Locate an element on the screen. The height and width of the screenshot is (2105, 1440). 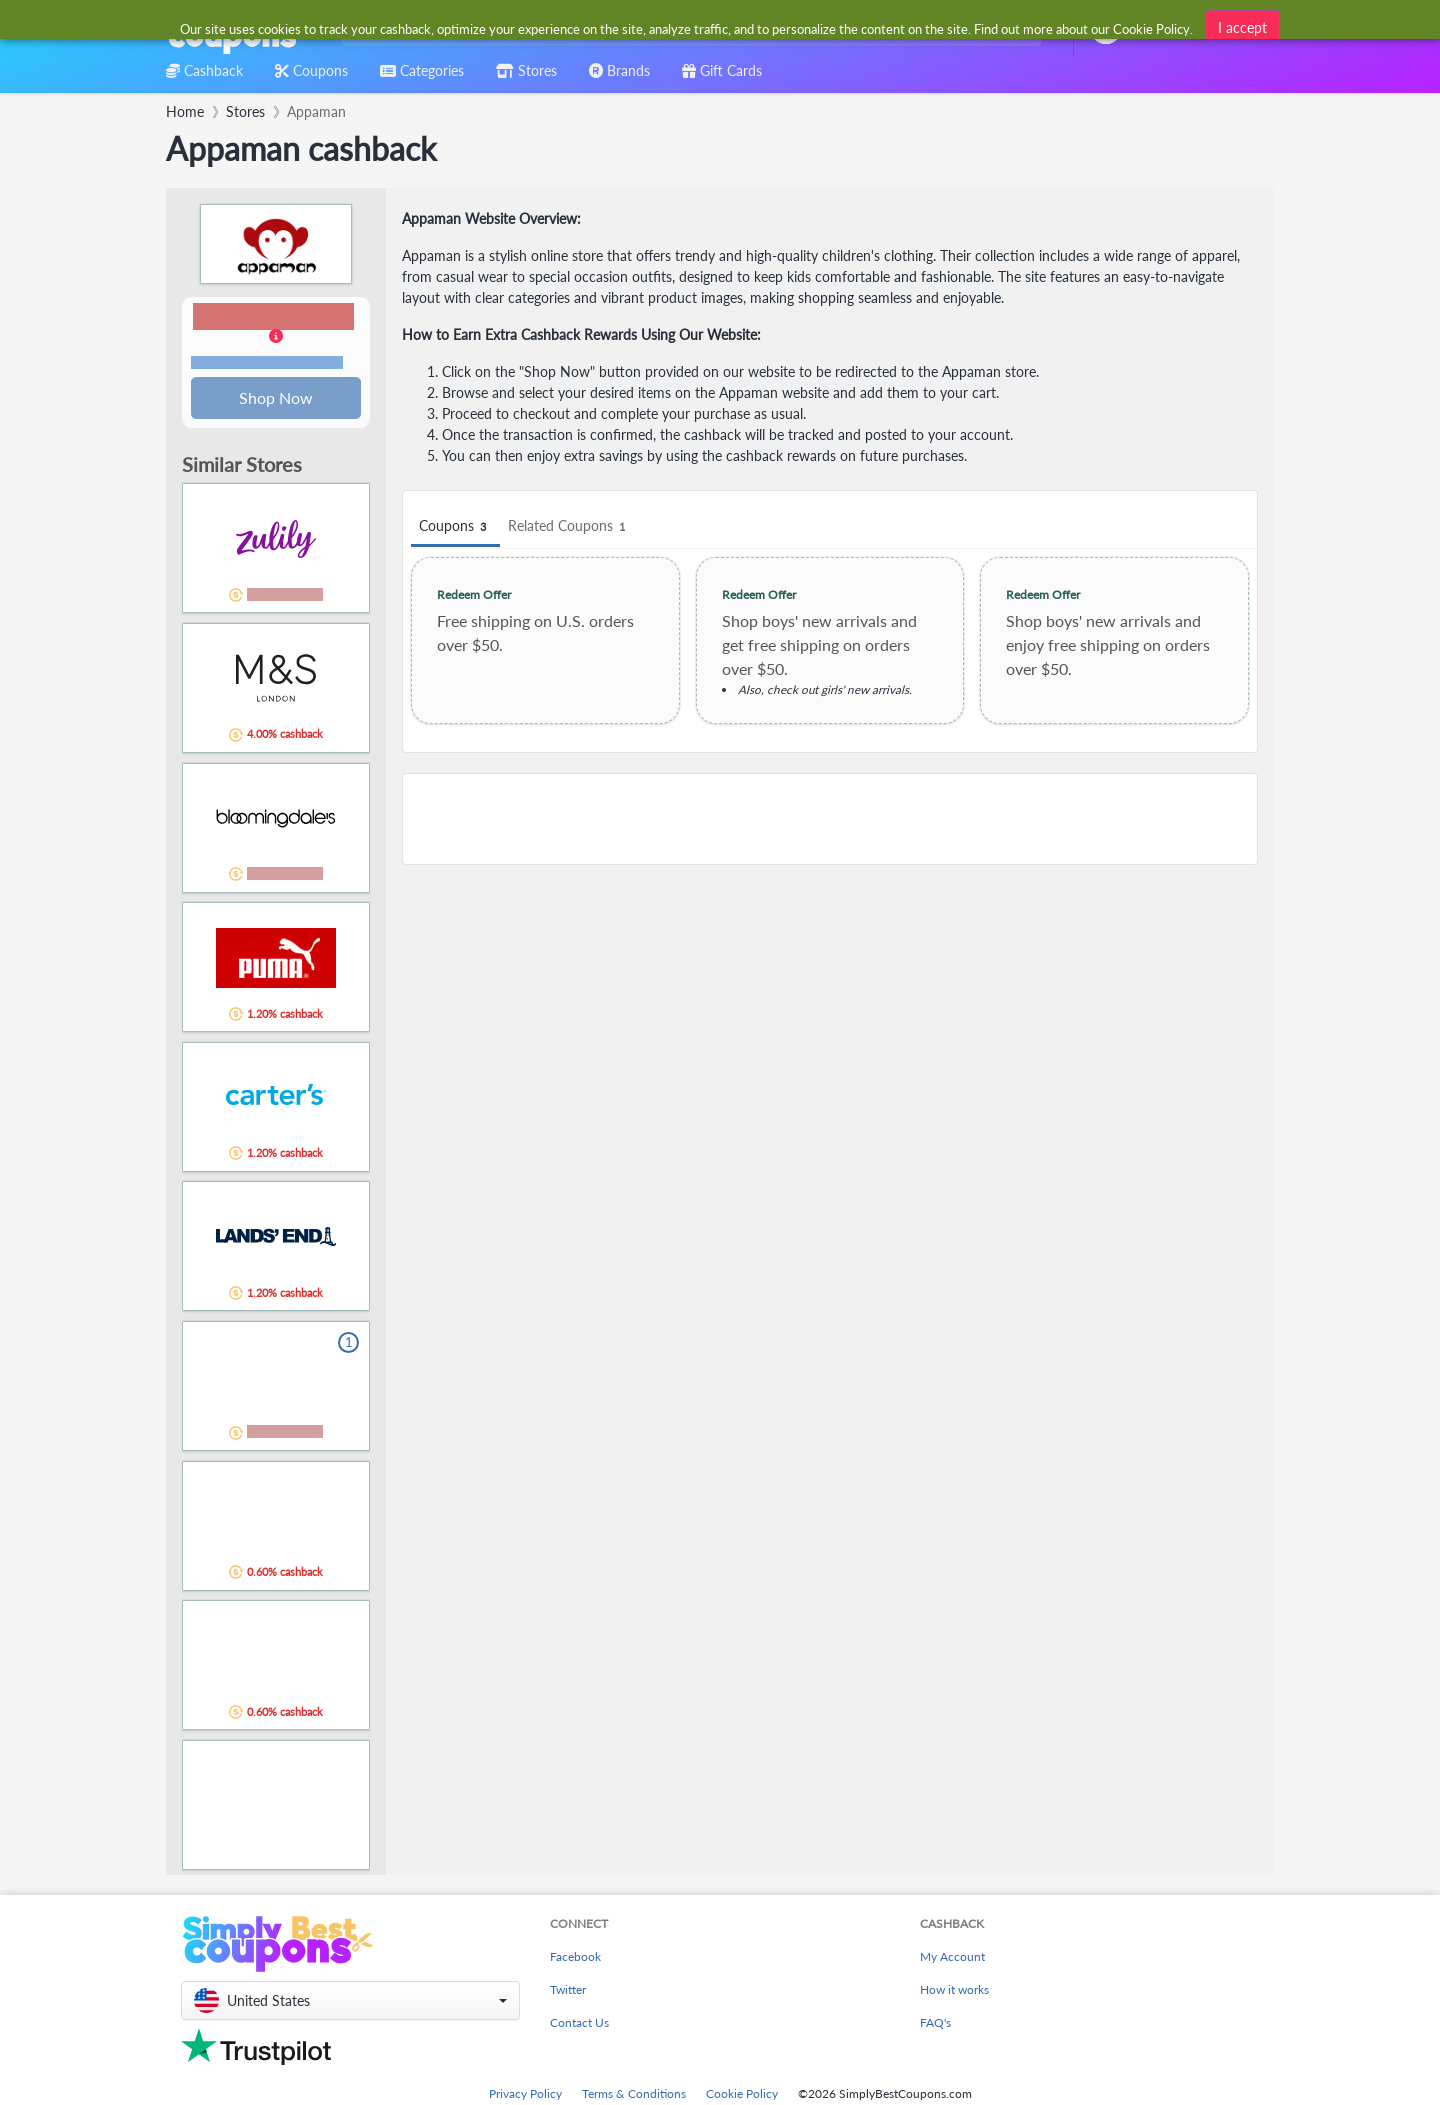
Related Coupons is located at coordinates (569, 526).